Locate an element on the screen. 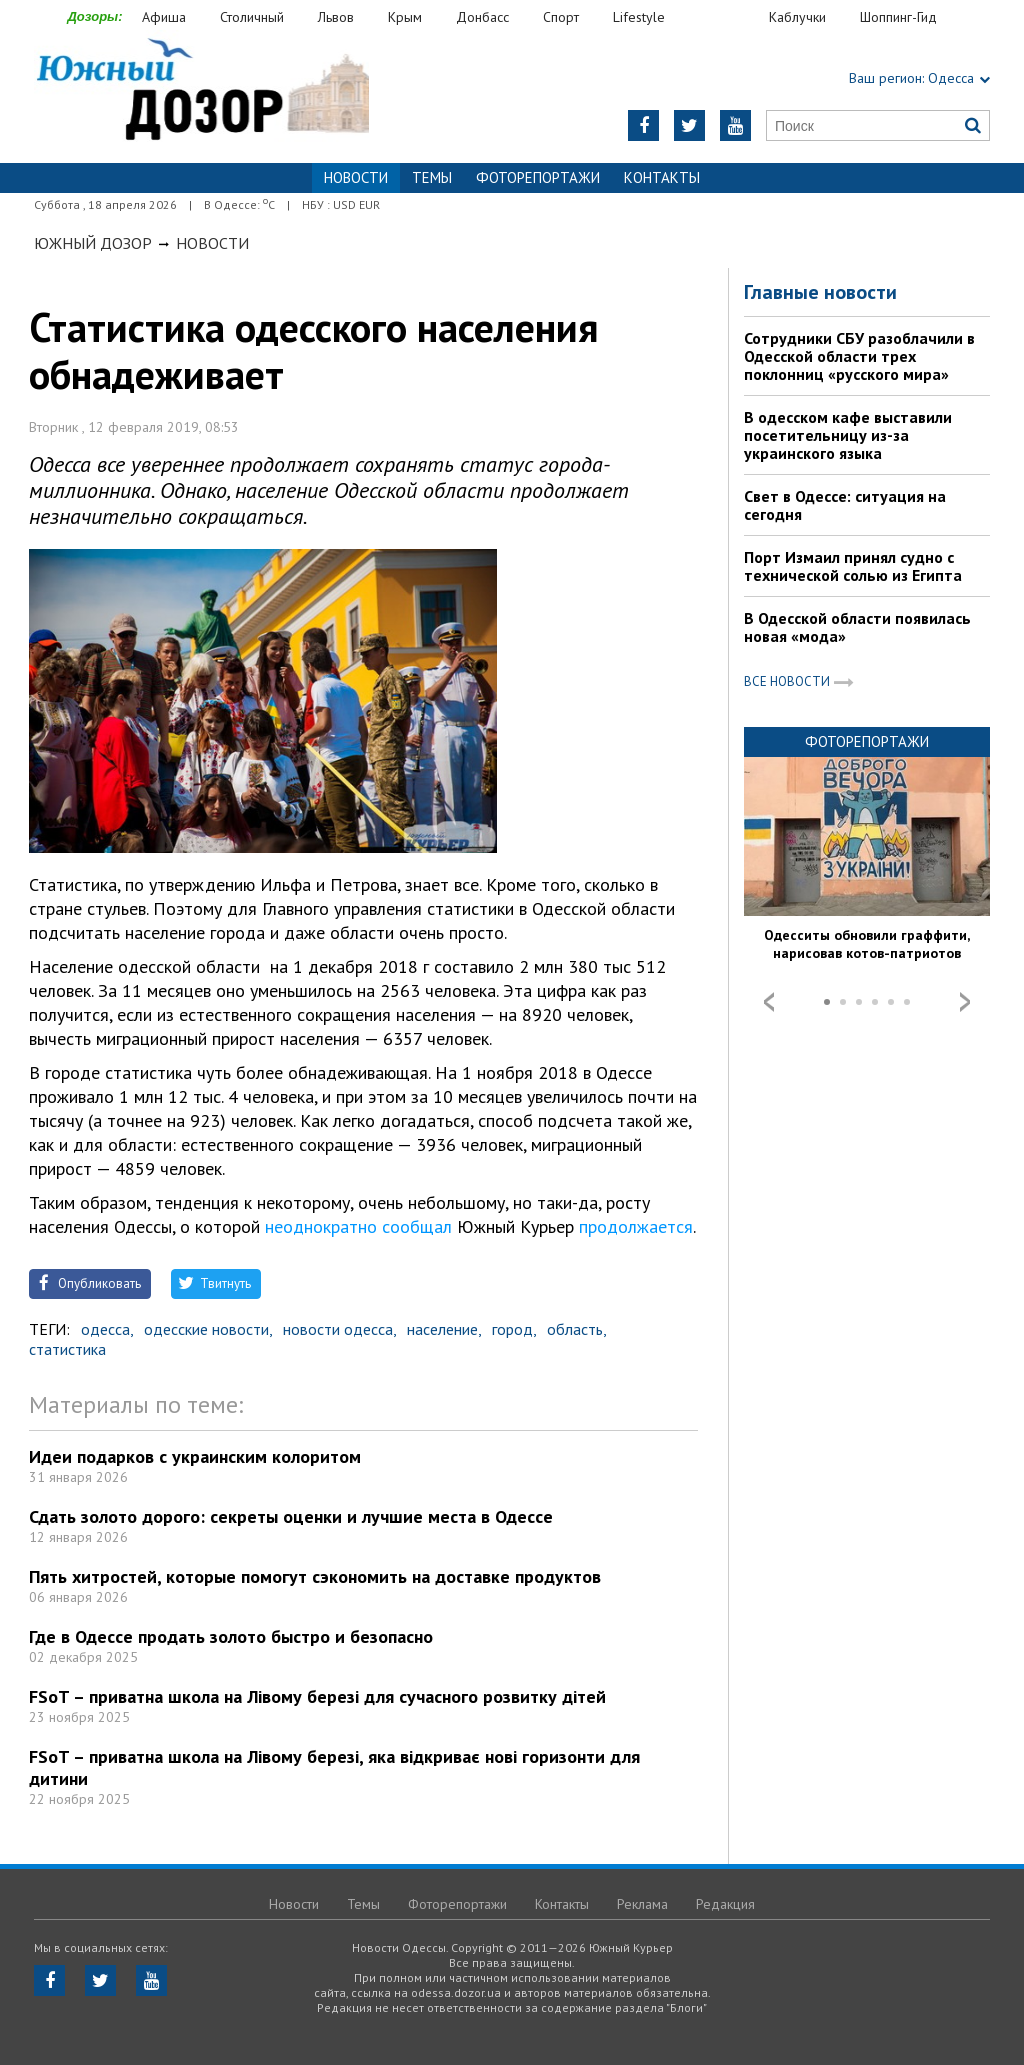 The width and height of the screenshot is (1024, 2065). Южный Дозор is located at coordinates (93, 243).